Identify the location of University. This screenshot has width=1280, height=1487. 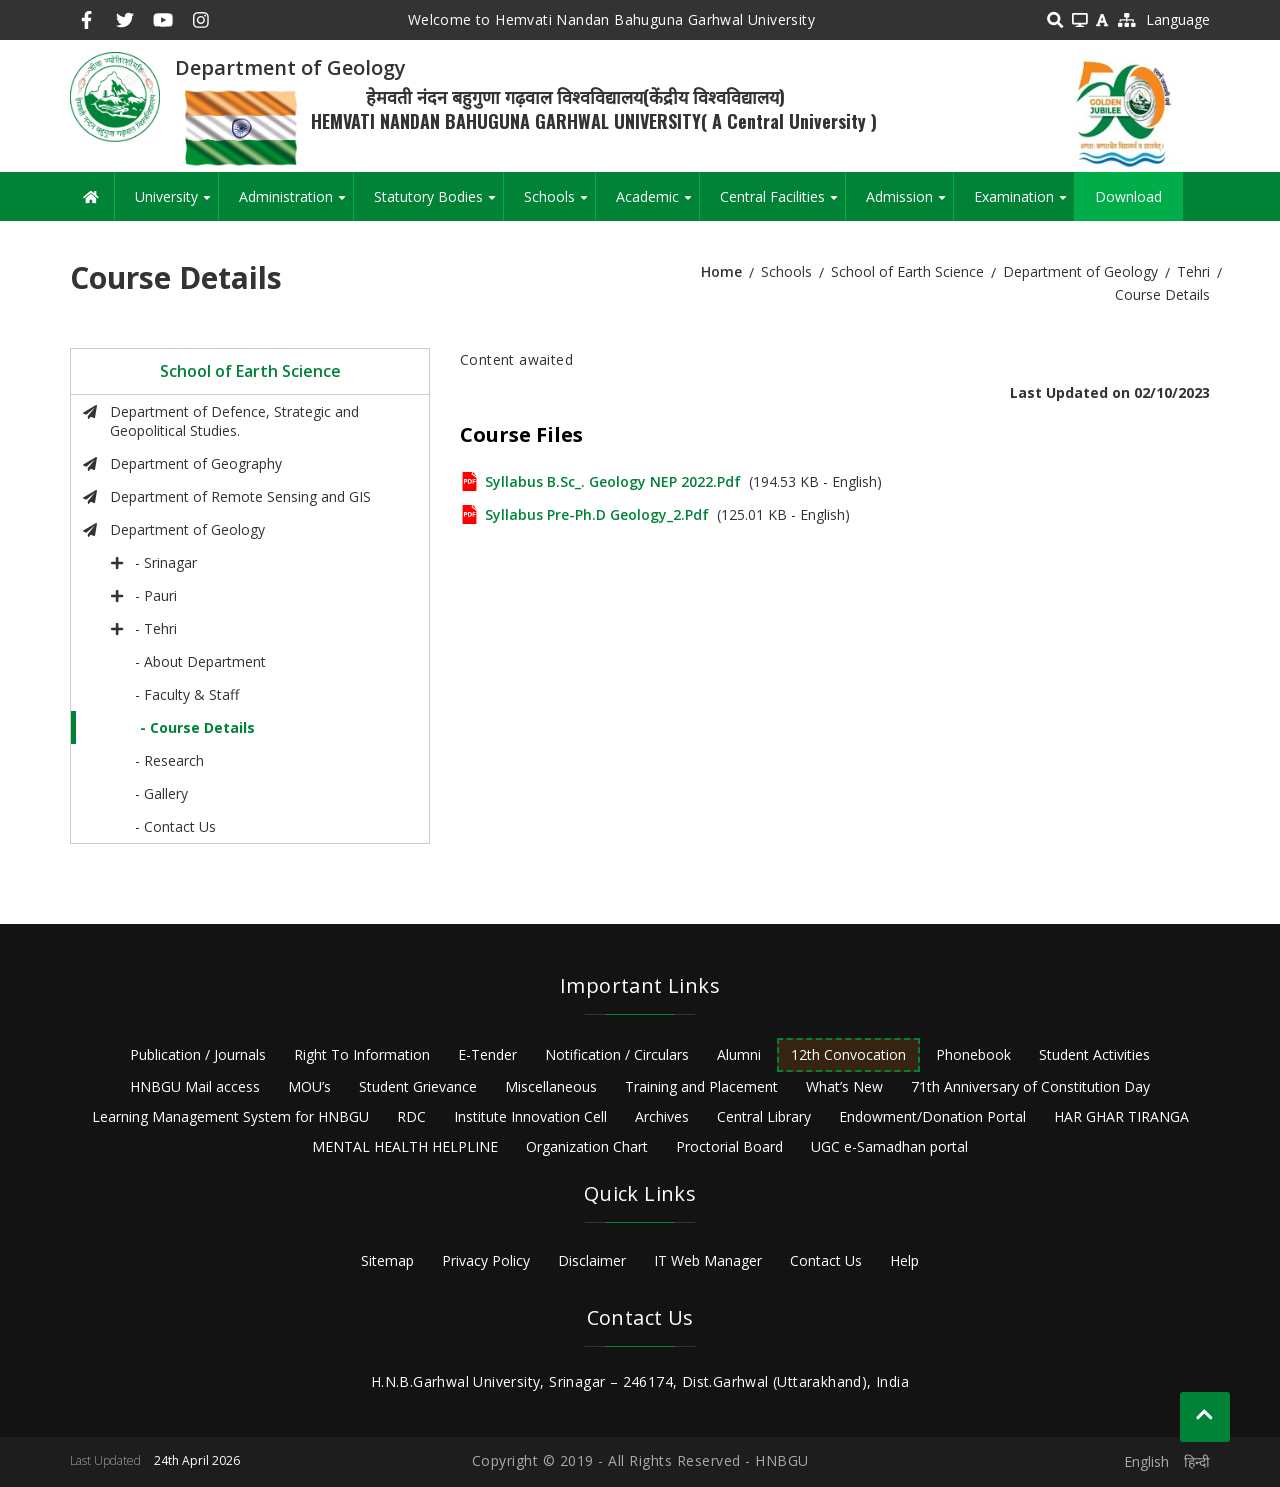
(176, 204).